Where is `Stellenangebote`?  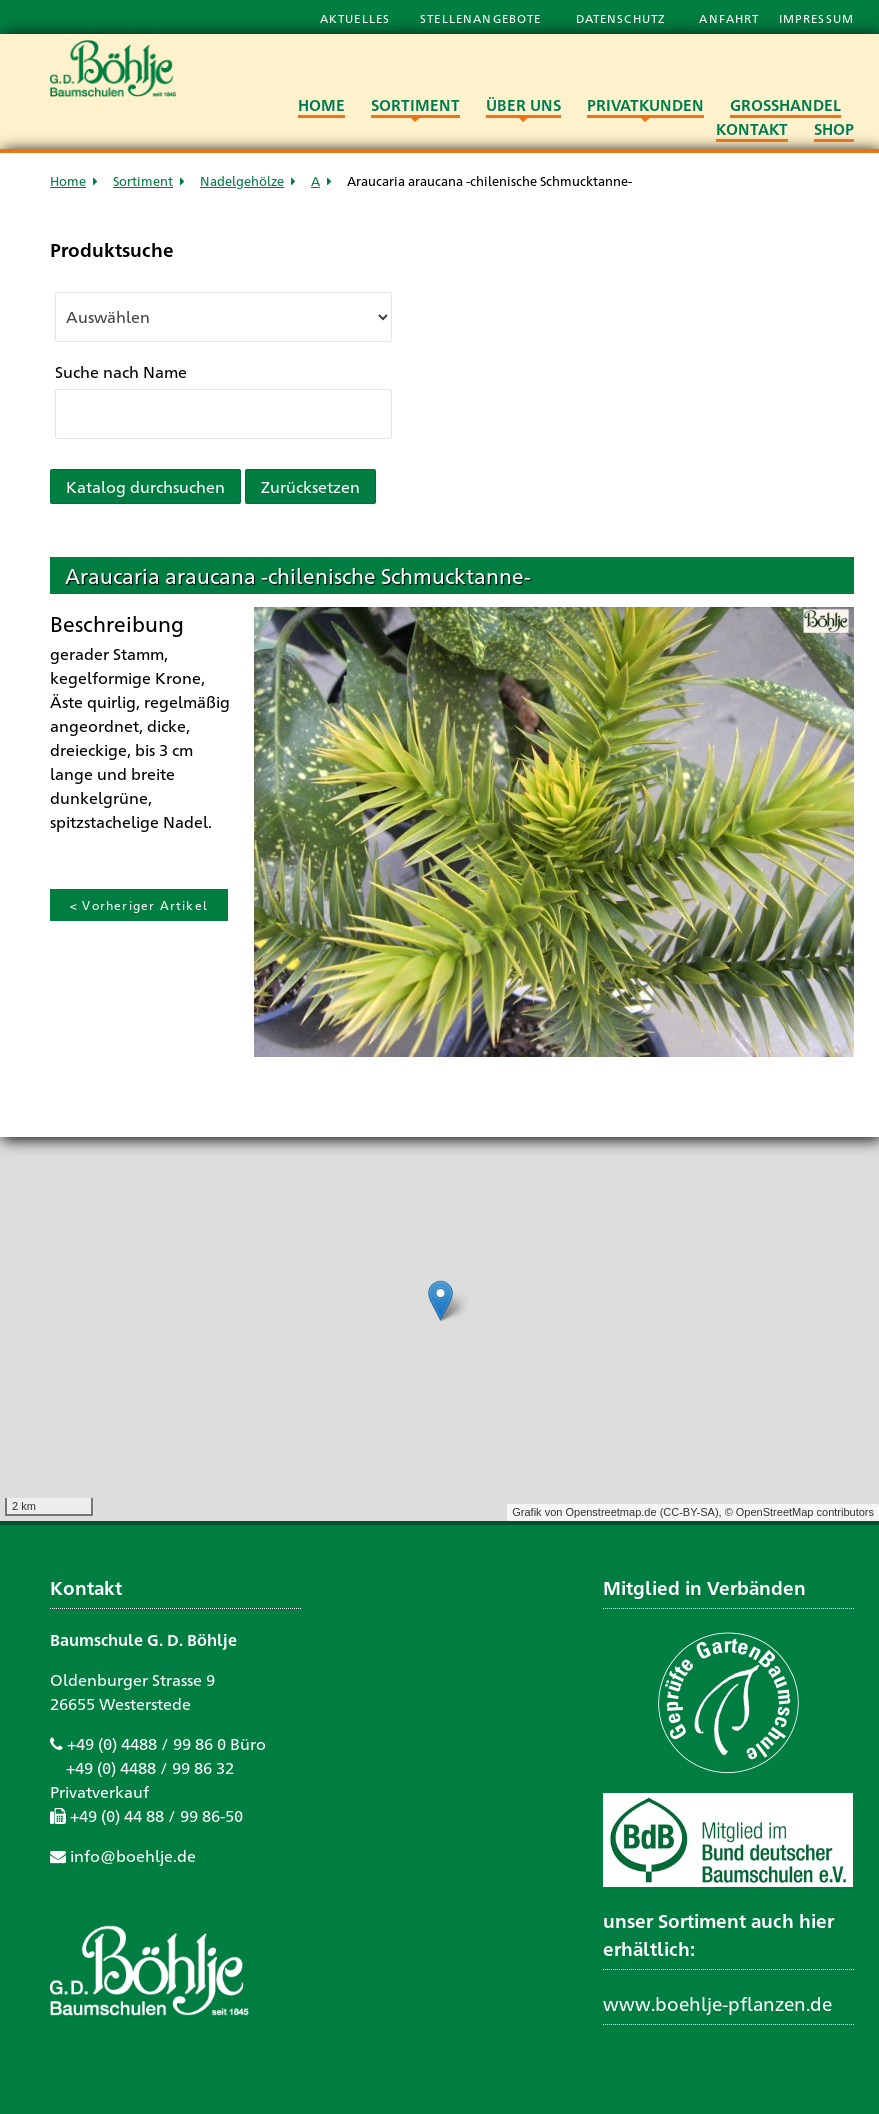
Stellenangebote is located at coordinates (482, 18).